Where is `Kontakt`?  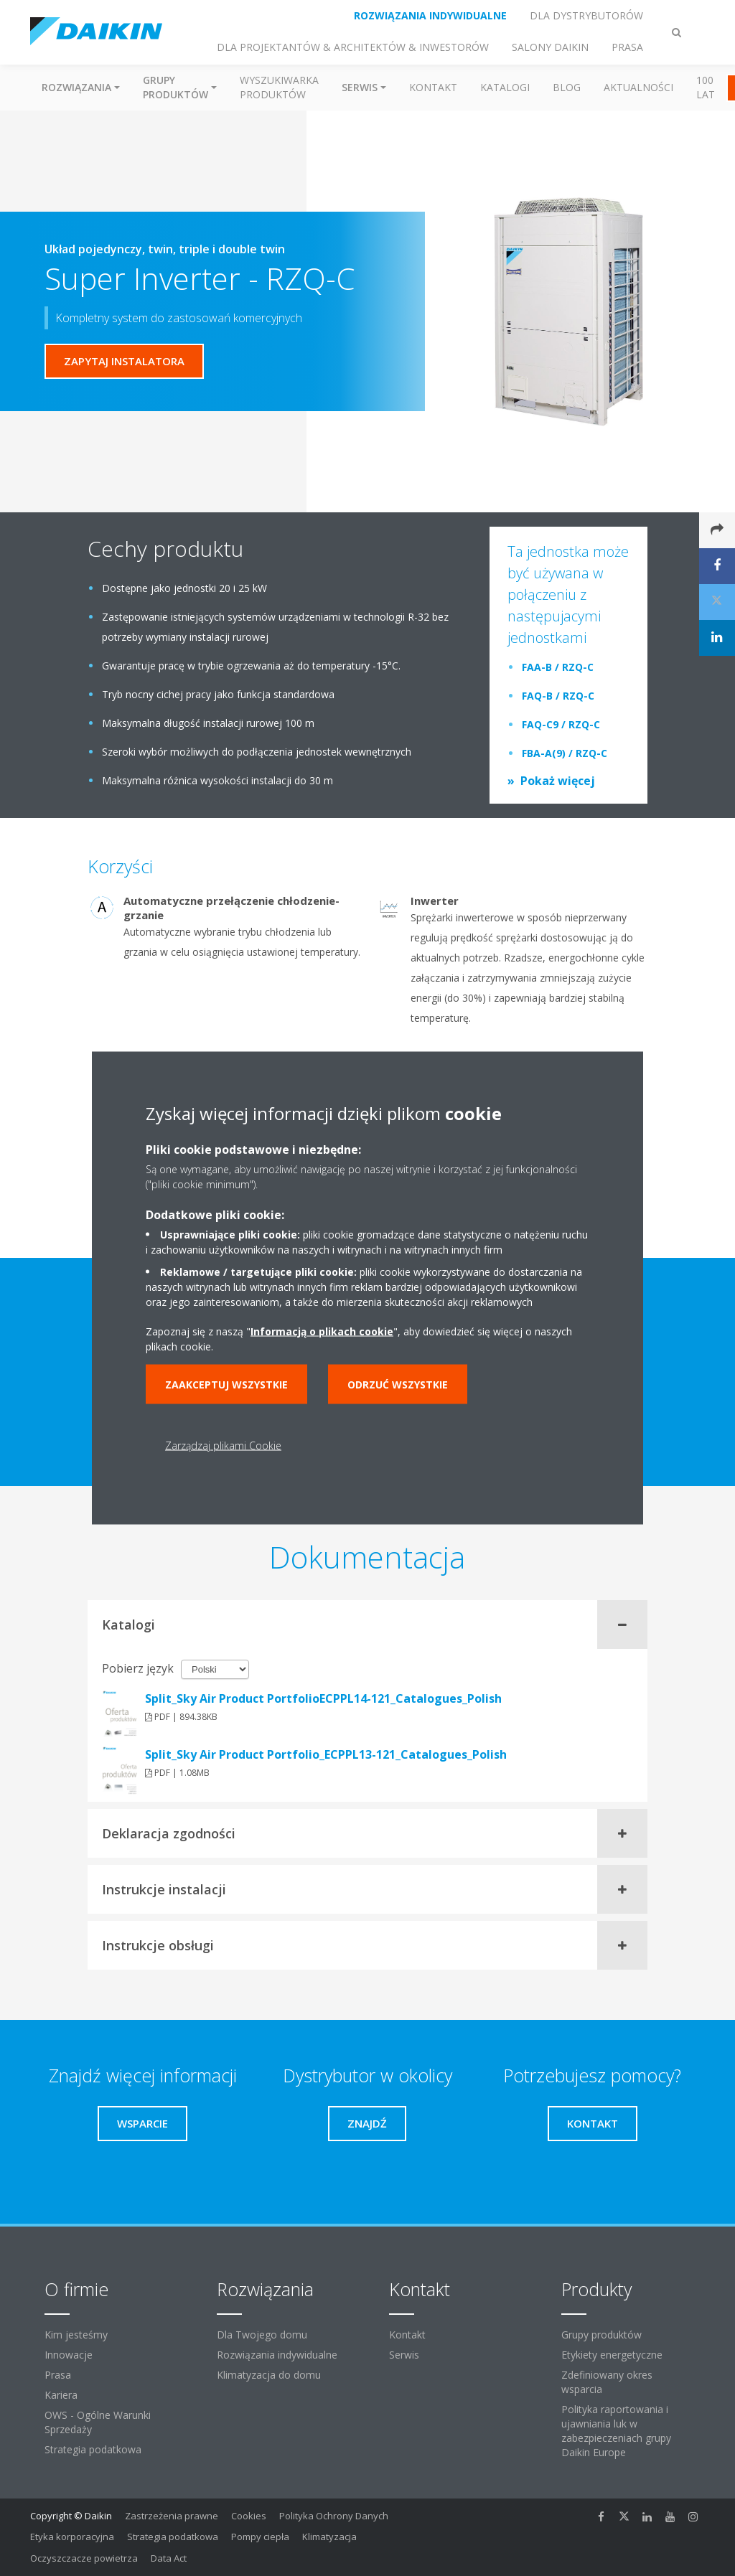
Kontakt is located at coordinates (433, 87).